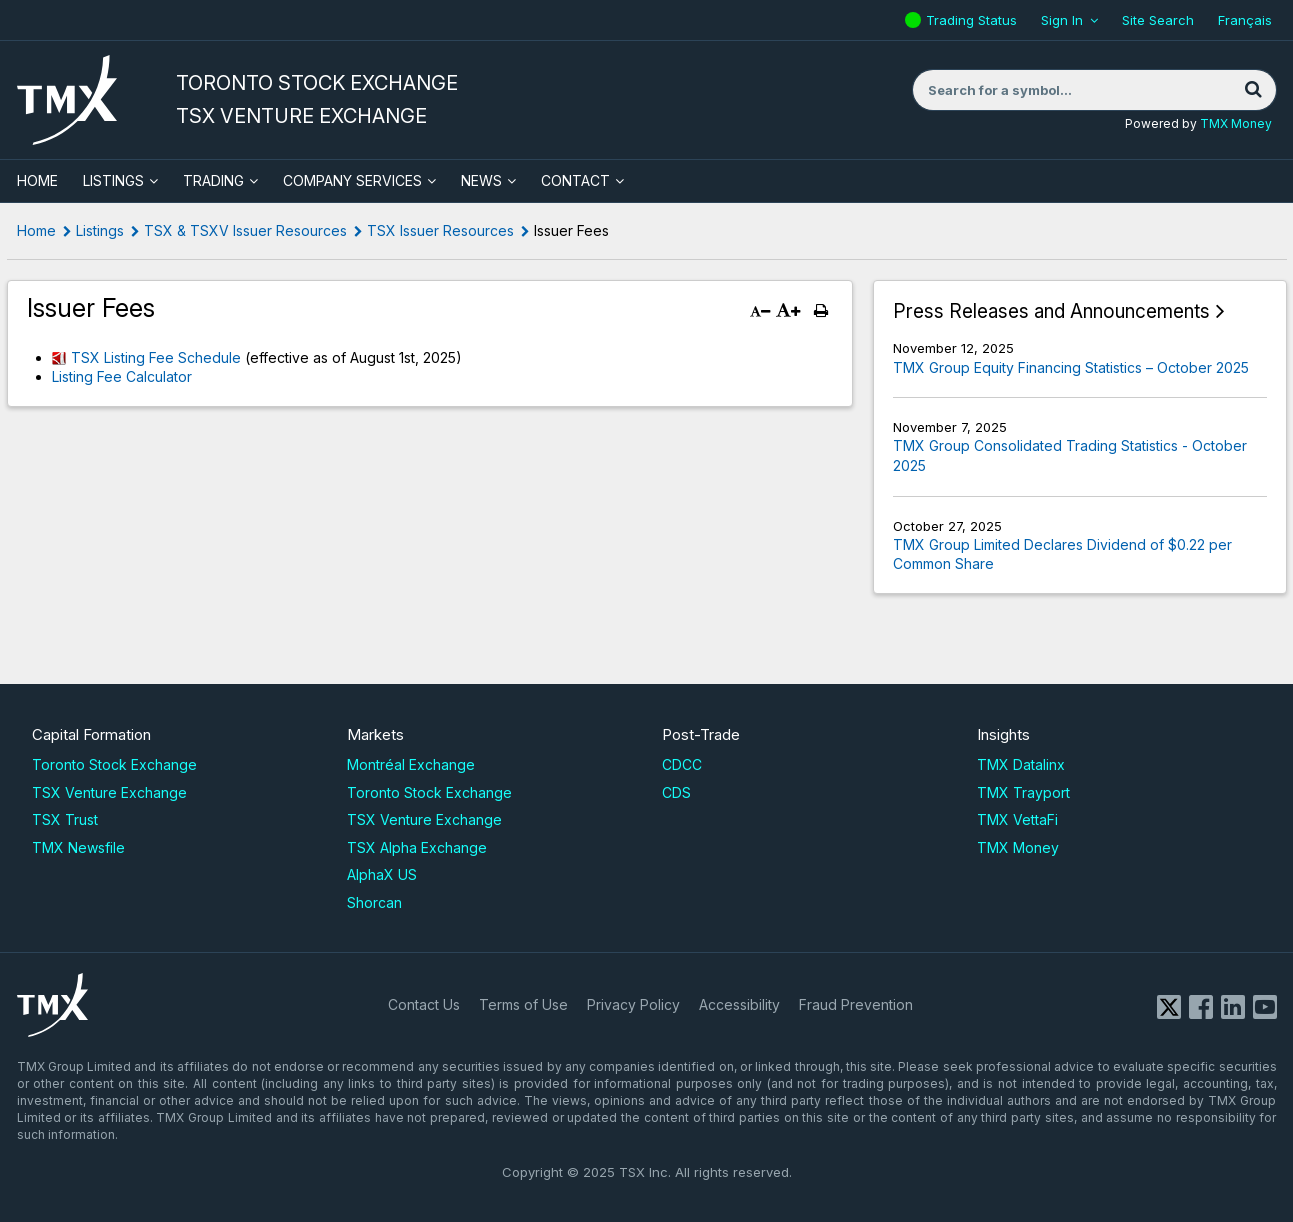  What do you see at coordinates (682, 764) in the screenshot?
I see `CDCC` at bounding box center [682, 764].